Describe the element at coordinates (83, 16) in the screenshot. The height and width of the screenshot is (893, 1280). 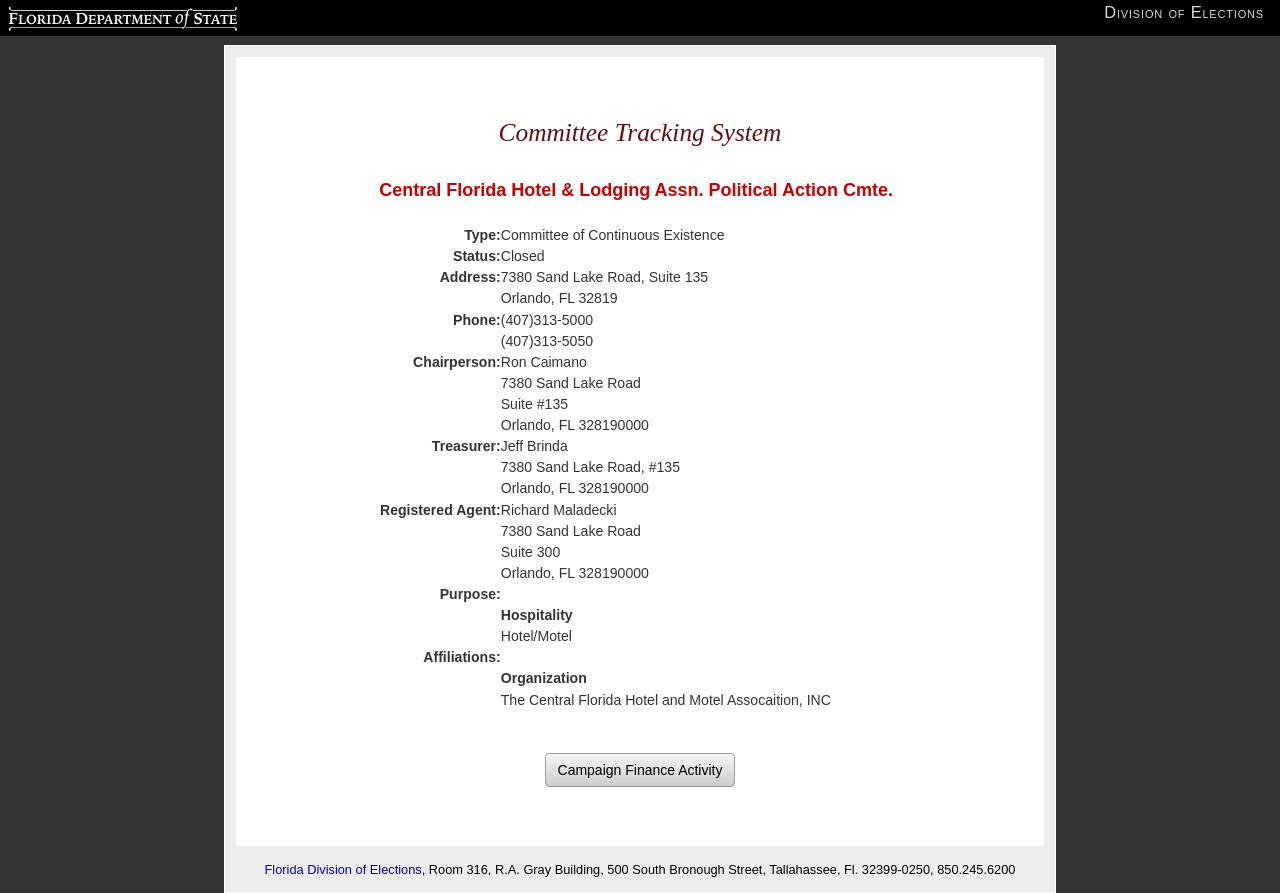
I see `Florida Department of State` at that location.